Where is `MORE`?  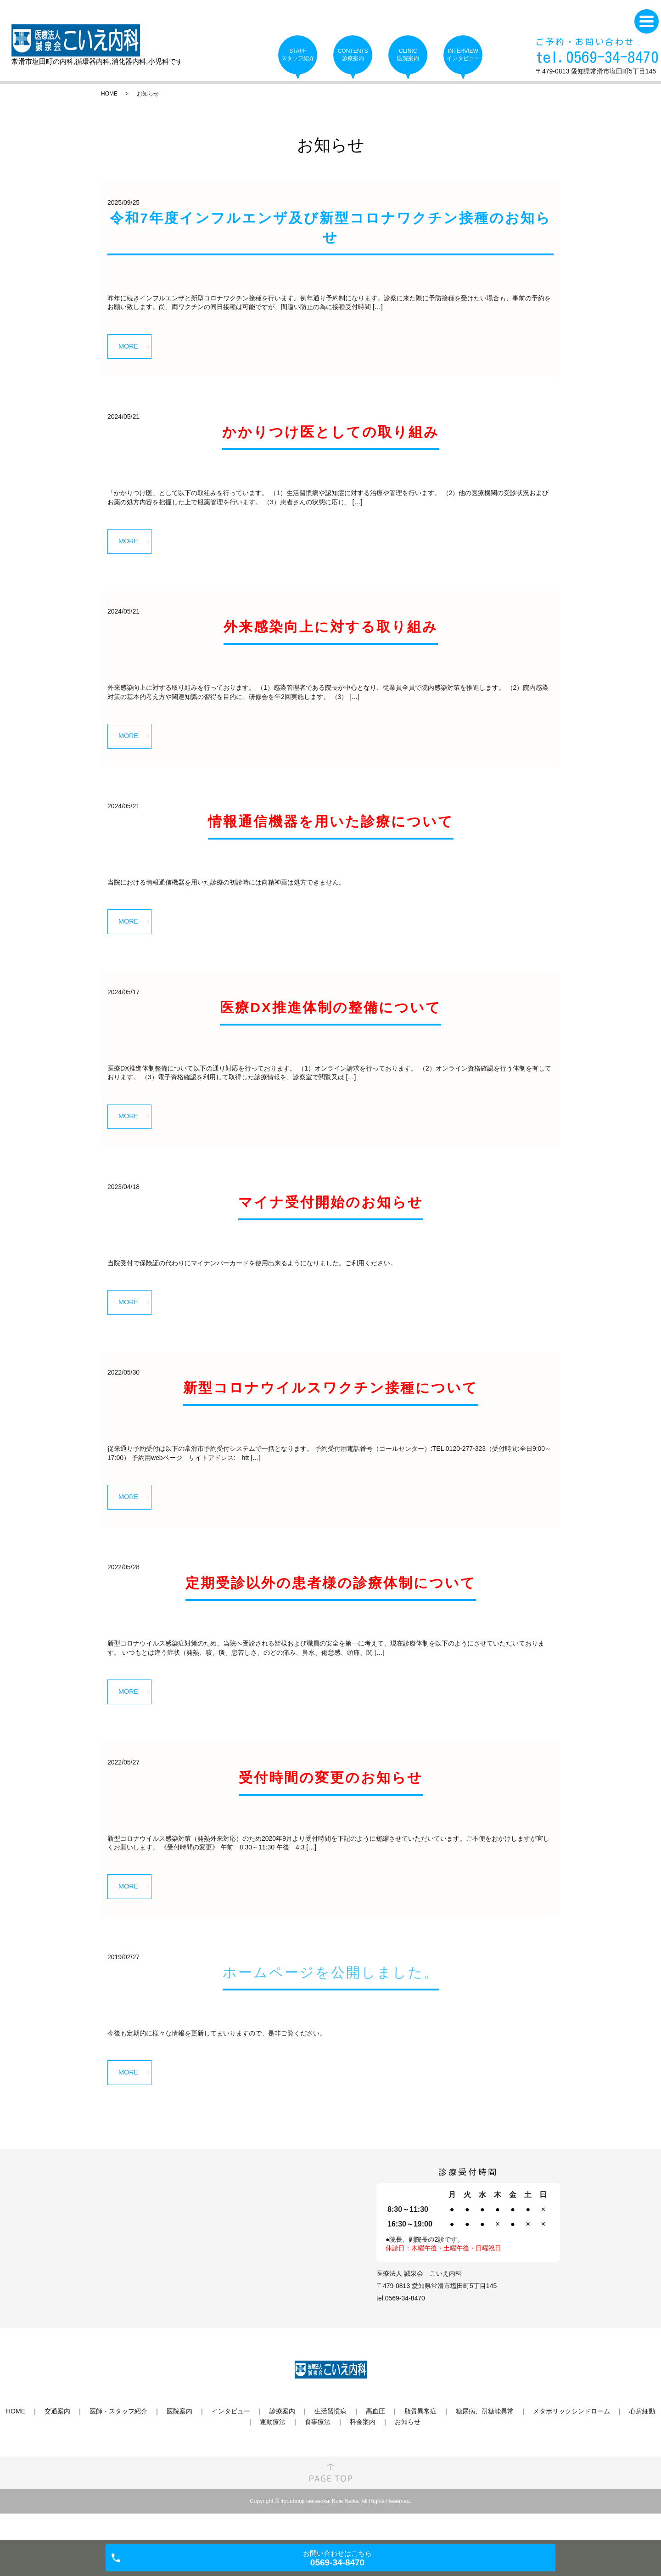 MORE is located at coordinates (131, 347).